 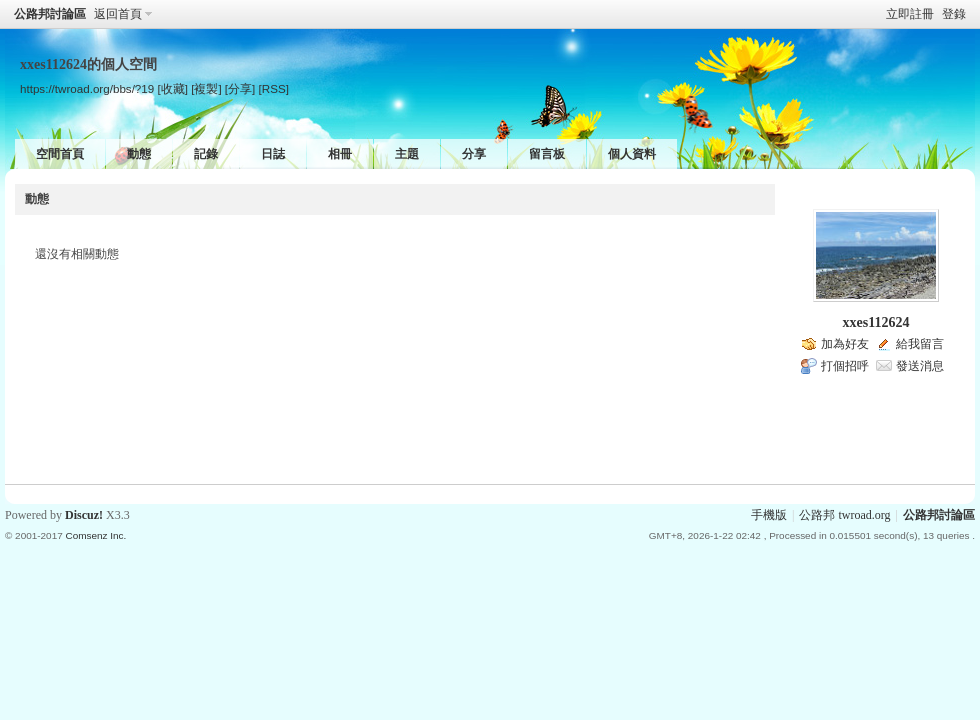 I want to click on [分享], so click(x=240, y=88).